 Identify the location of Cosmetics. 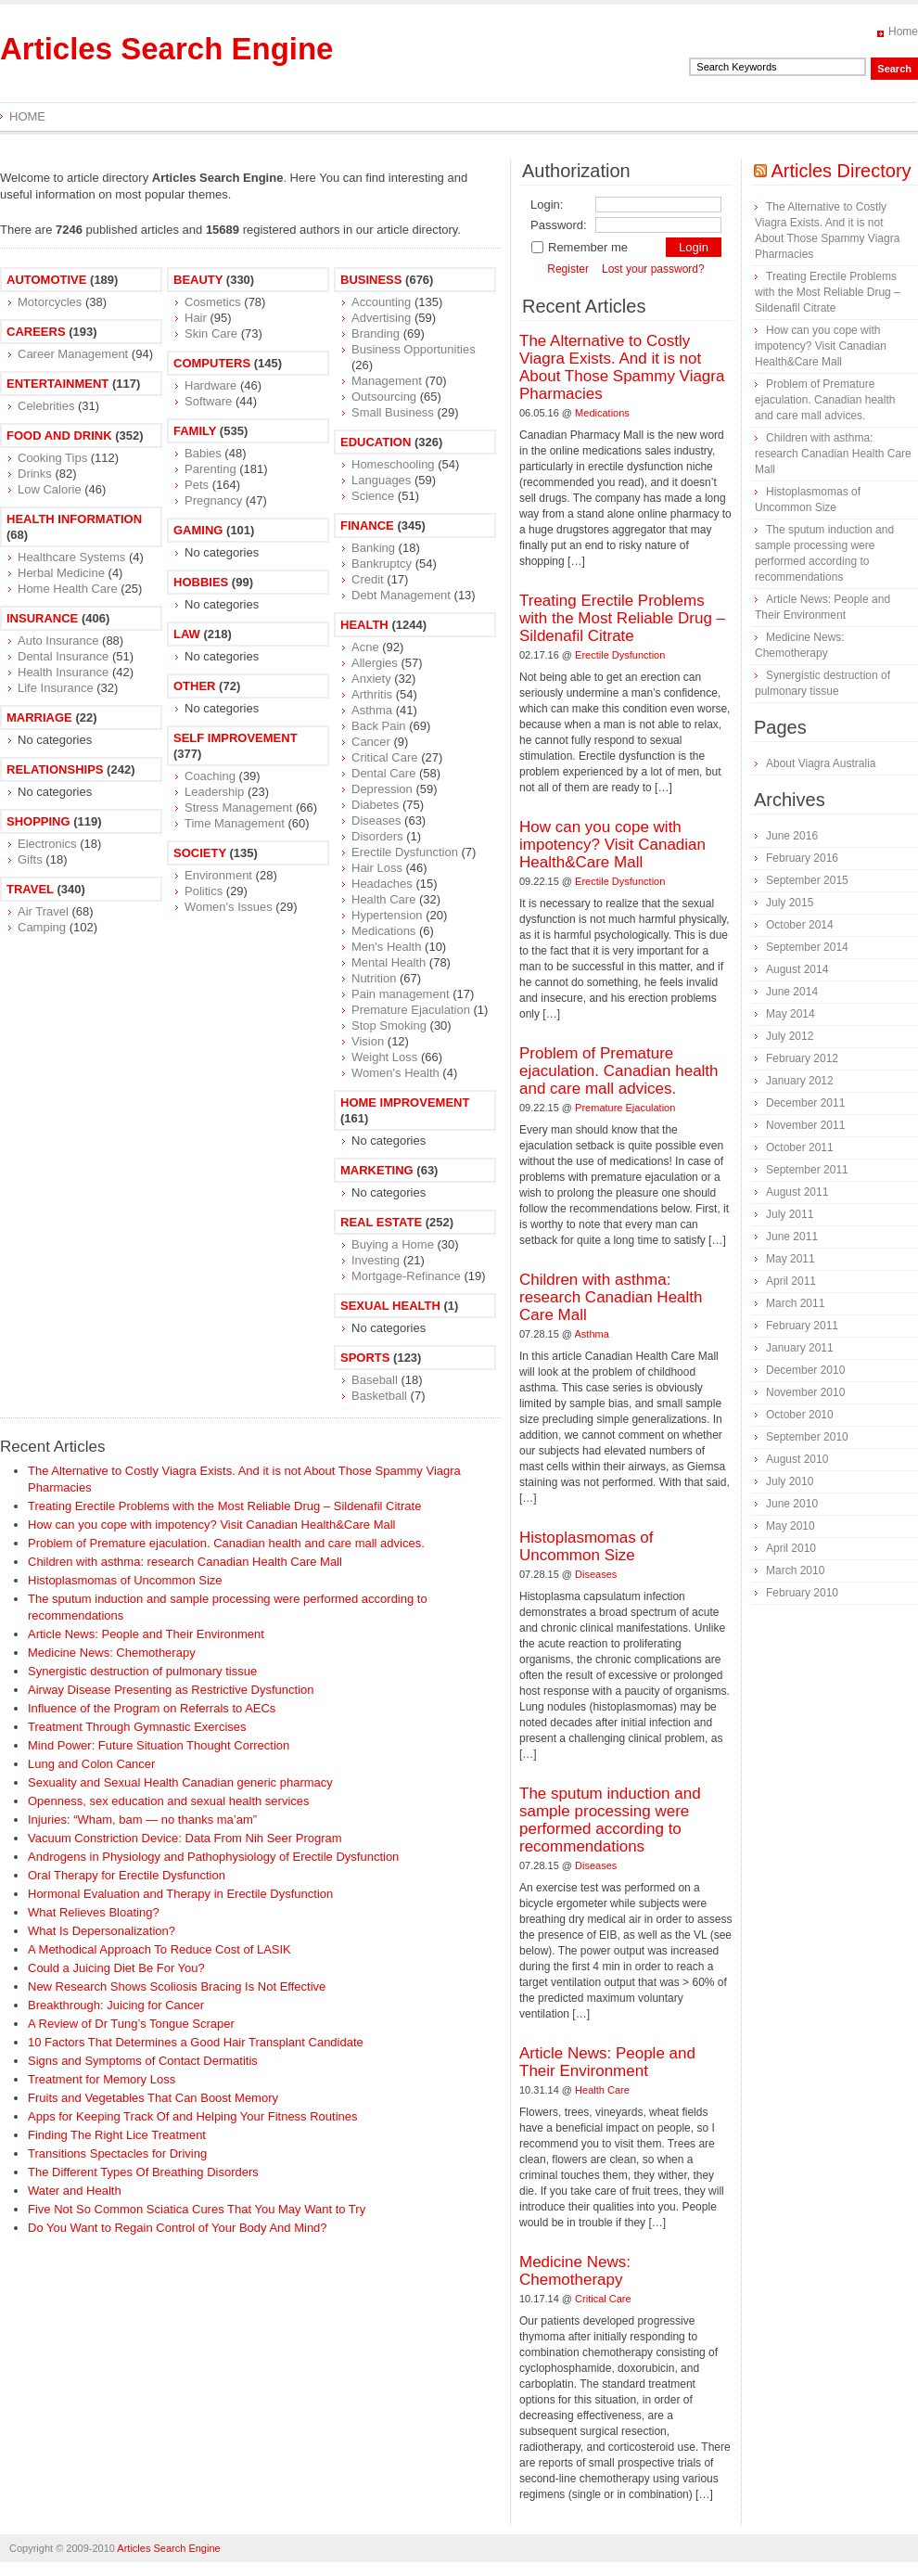
(213, 302).